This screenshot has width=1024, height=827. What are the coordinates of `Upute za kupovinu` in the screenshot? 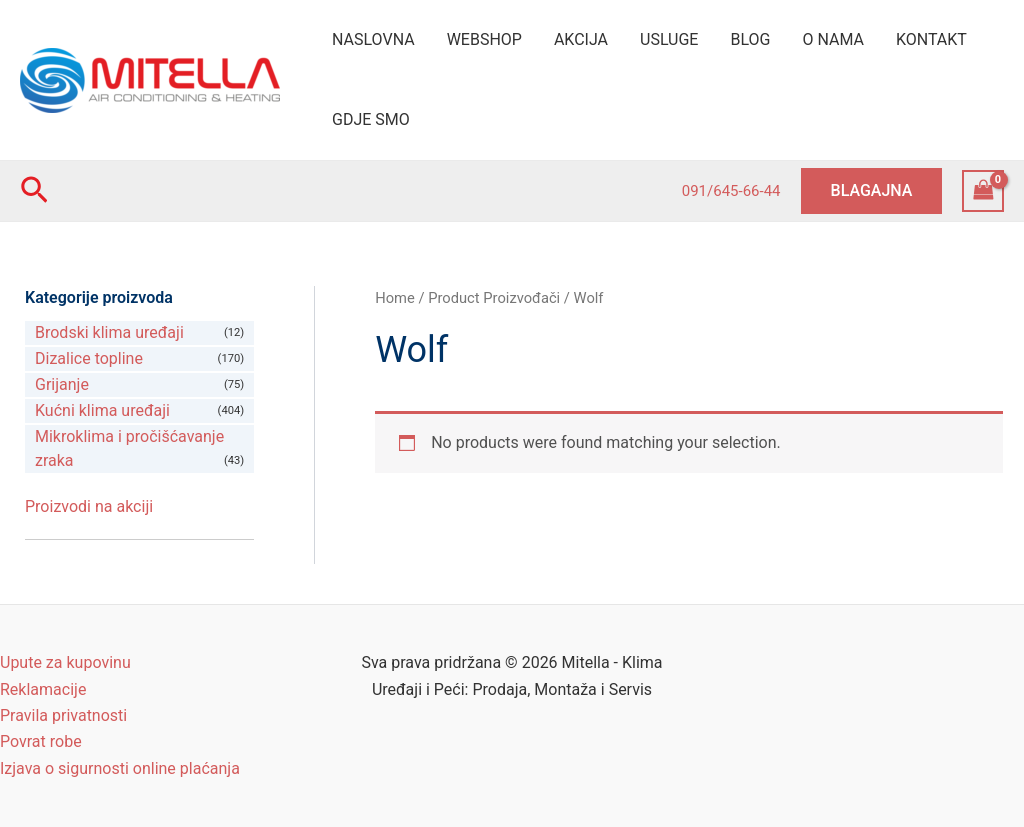 It's located at (65, 662).